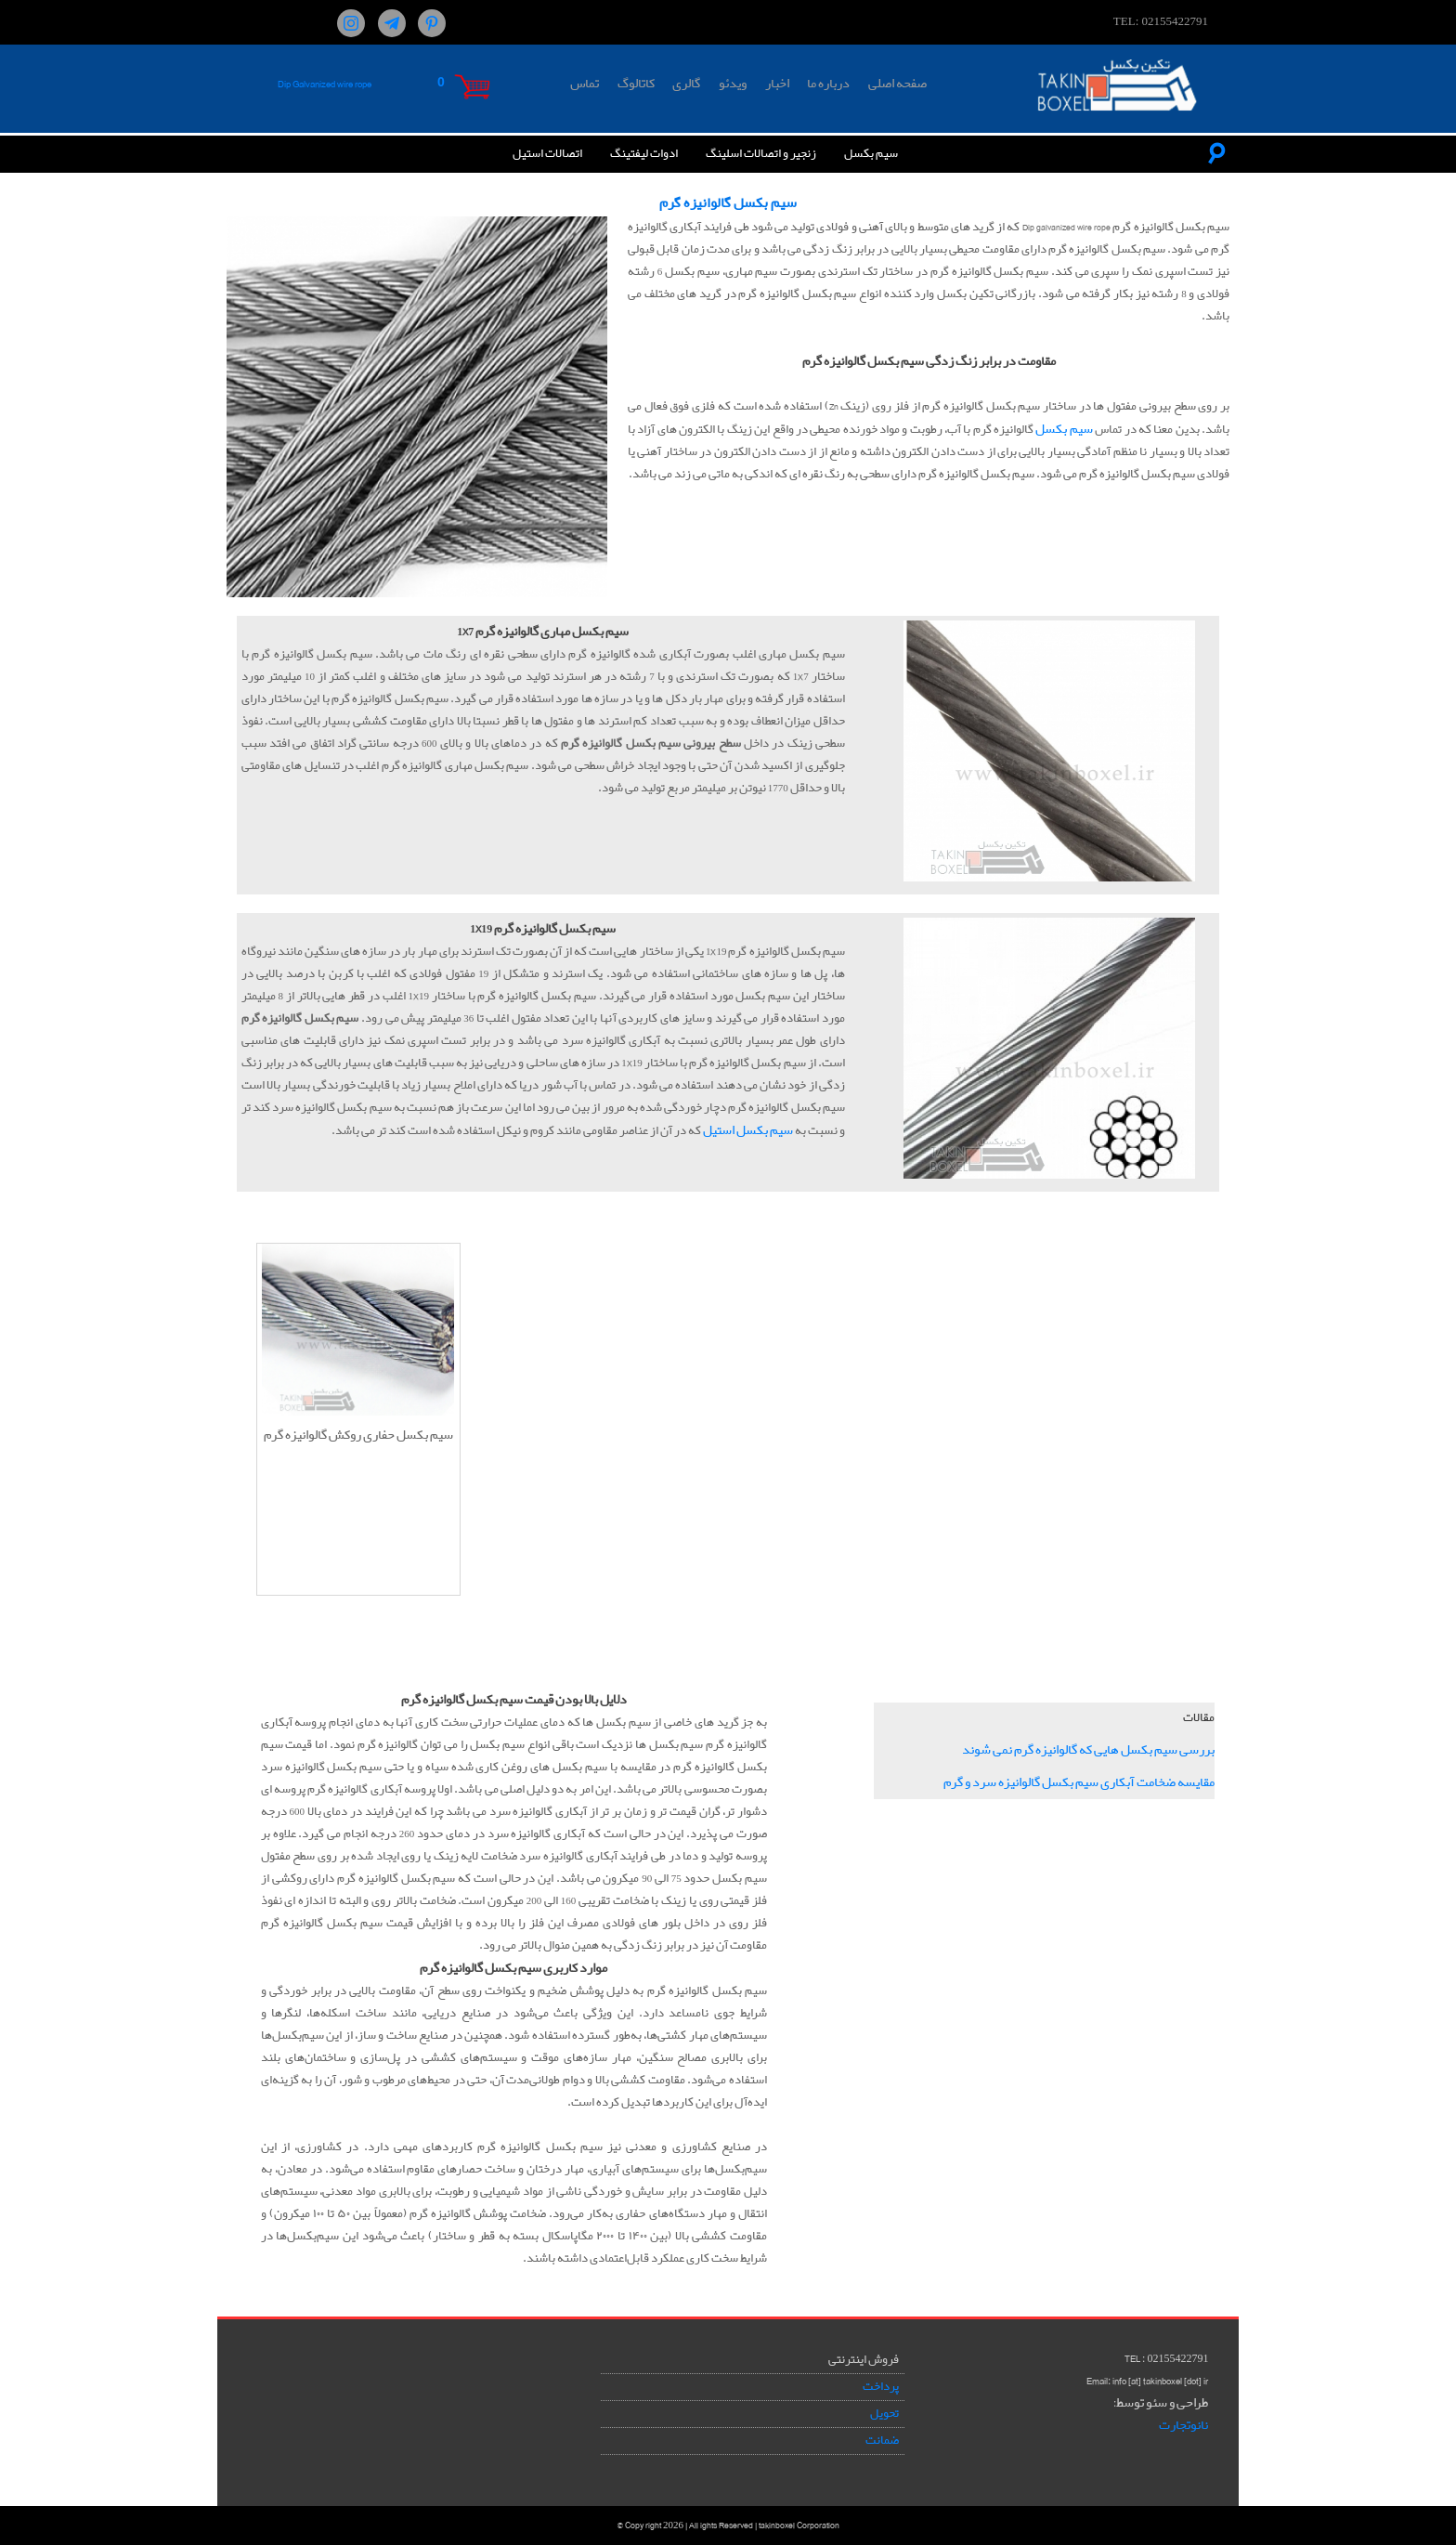 Image resolution: width=1456 pixels, height=2545 pixels. Describe the element at coordinates (871, 153) in the screenshot. I see `سیم بکسل` at that location.